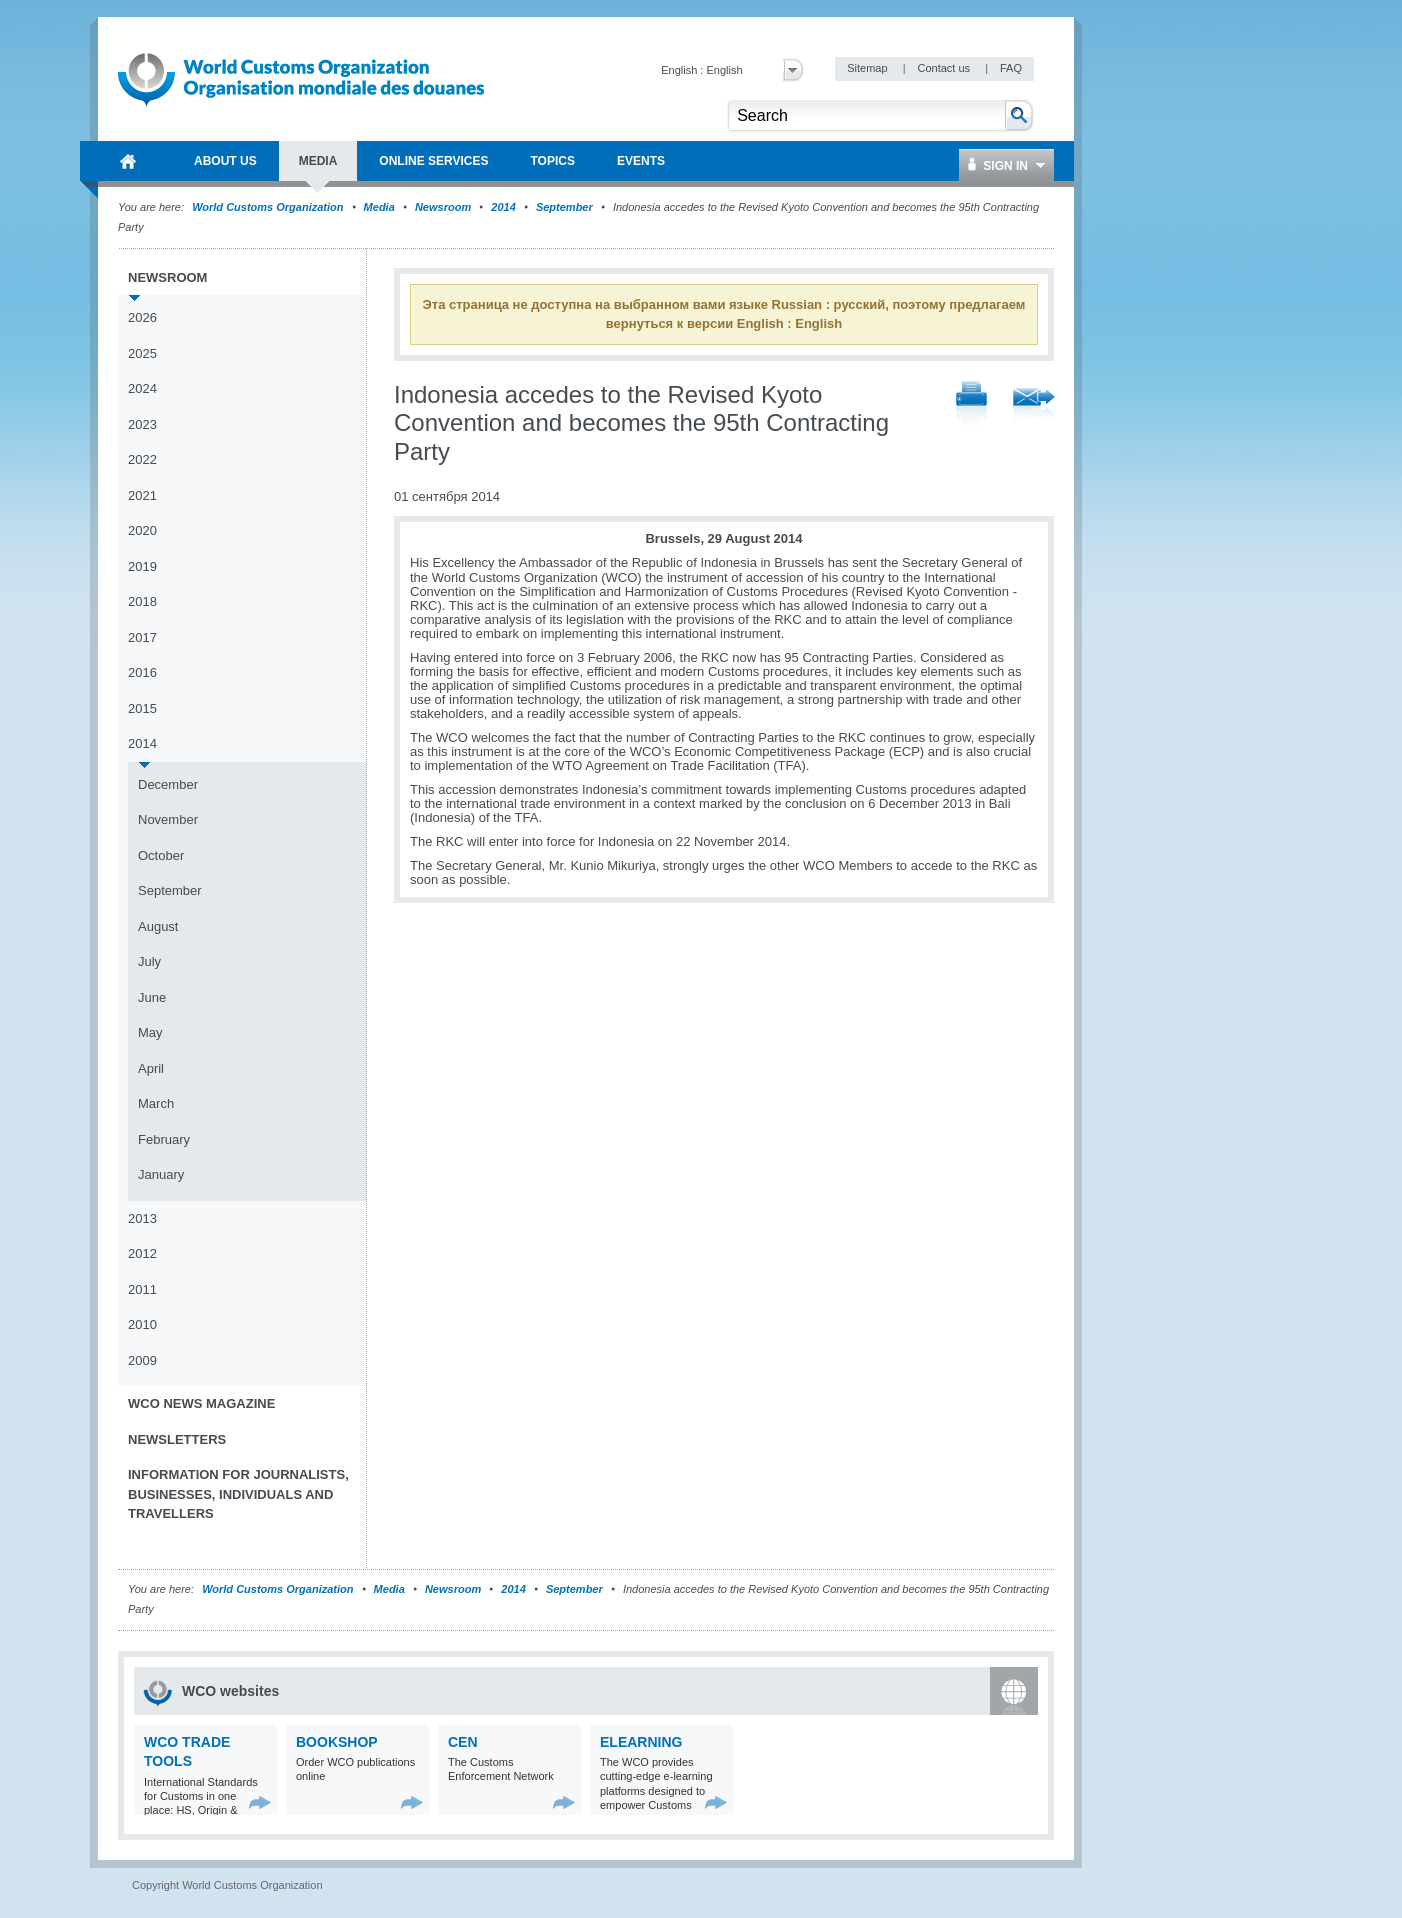  Describe the element at coordinates (149, 961) in the screenshot. I see `July` at that location.